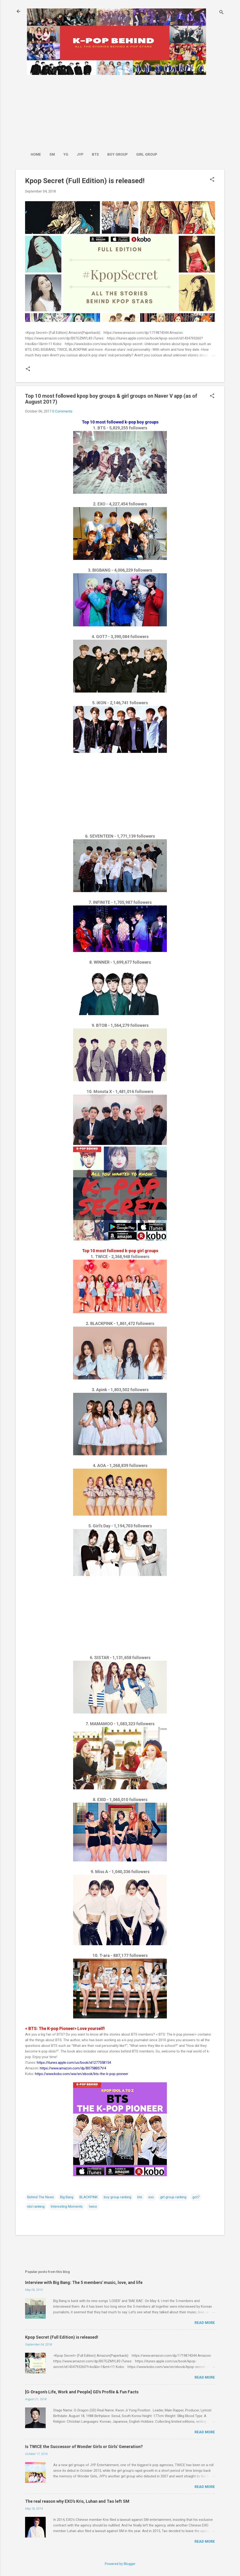  Describe the element at coordinates (146, 154) in the screenshot. I see `Girl Group` at that location.